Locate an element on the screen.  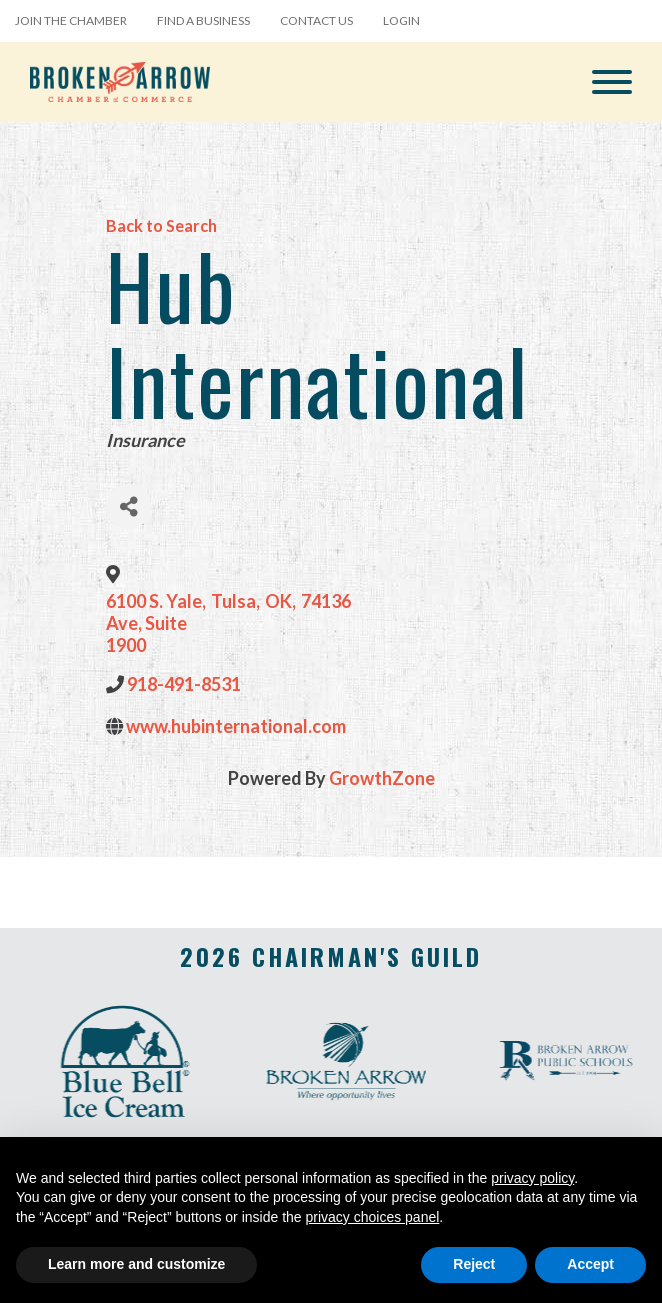
Find a Business is located at coordinates (203, 20).